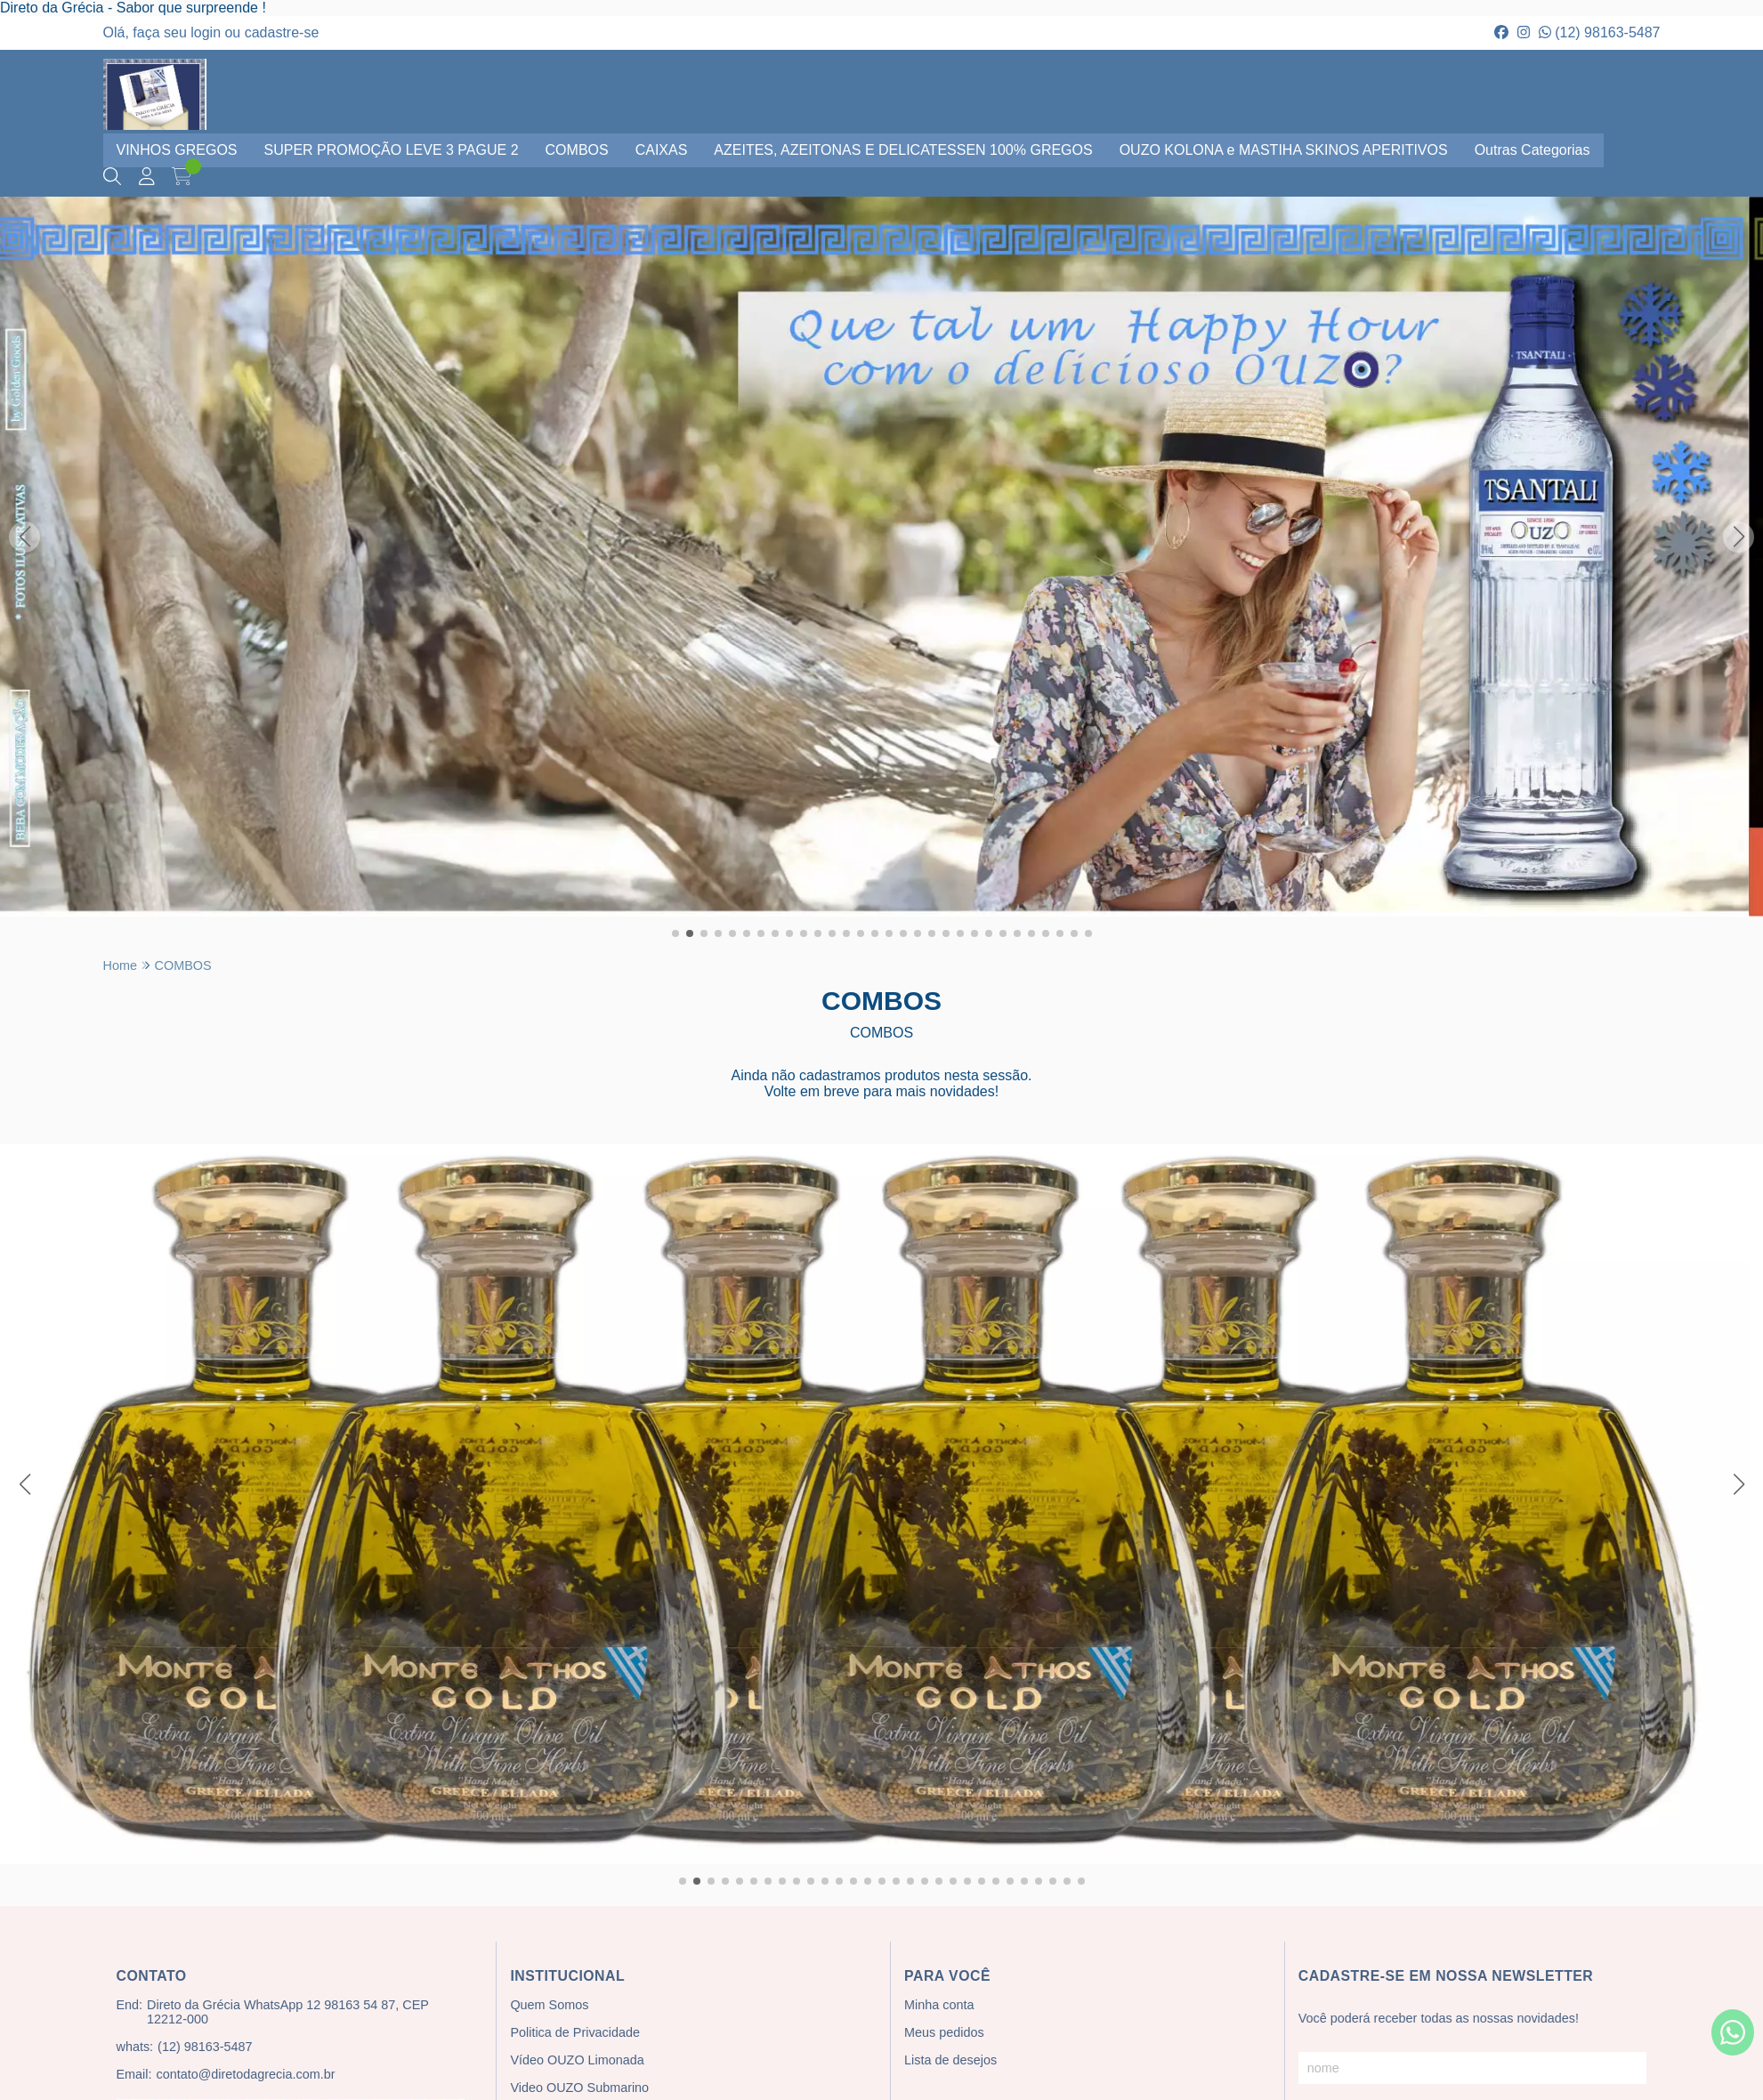 The image size is (1763, 2100). Describe the element at coordinates (579, 2087) in the screenshot. I see `Video OUZO Submarino` at that location.